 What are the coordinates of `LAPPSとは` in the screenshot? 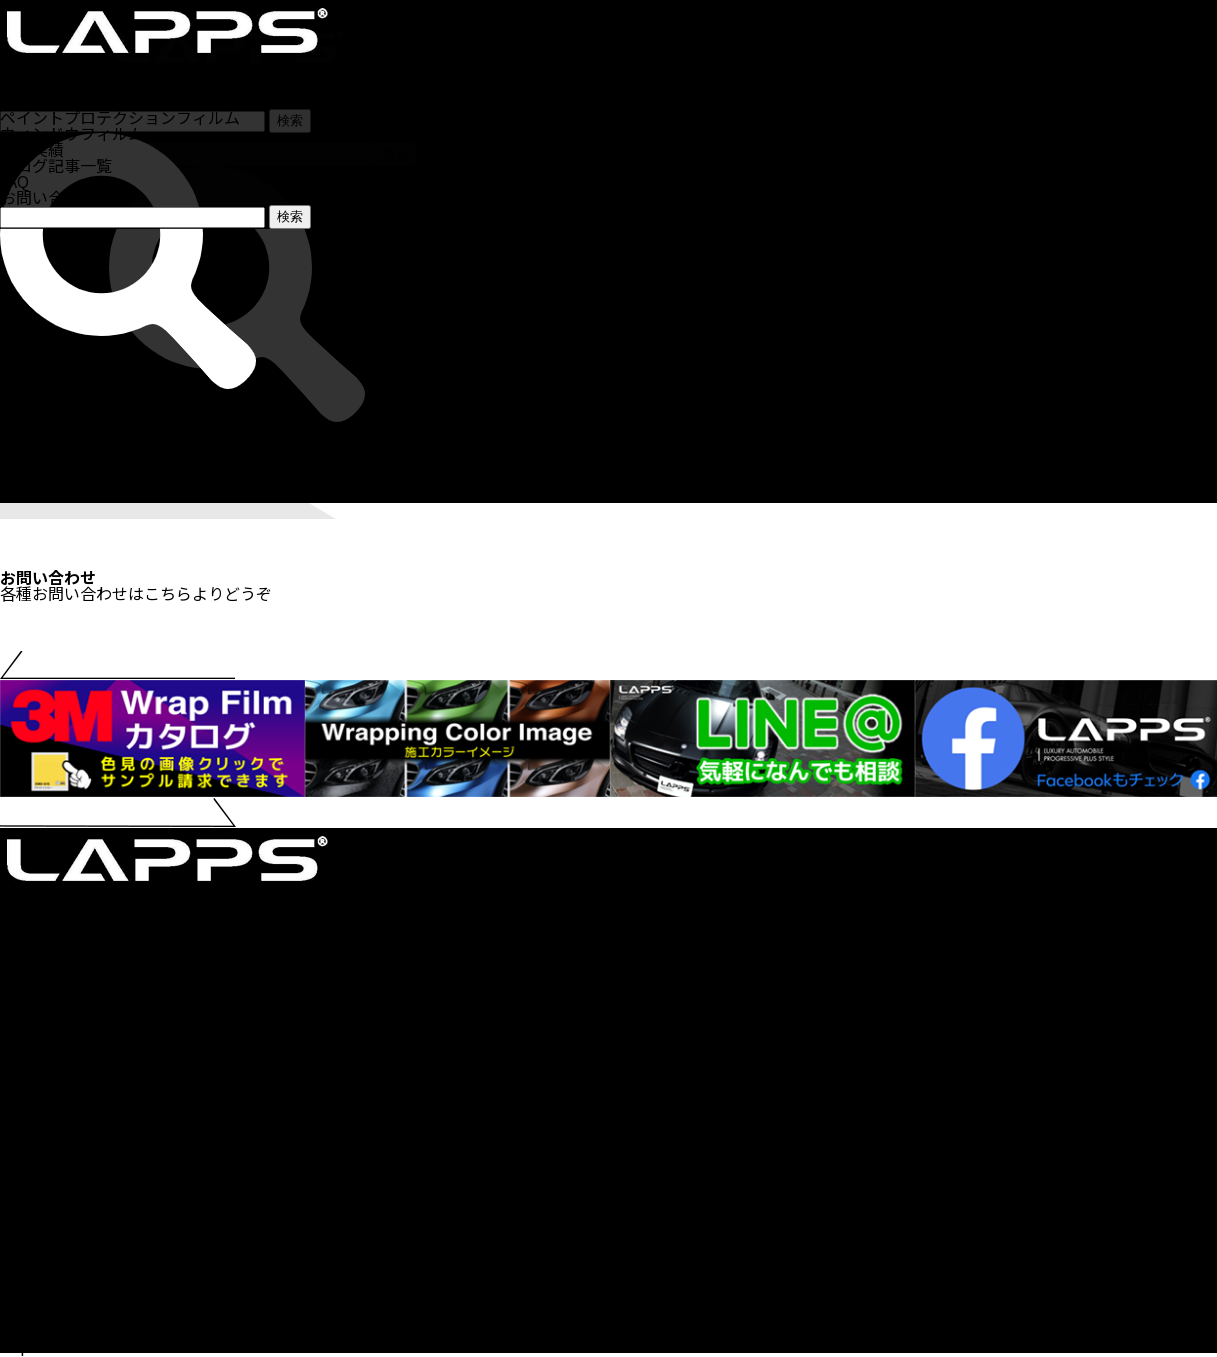 It's located at (40, 1281).